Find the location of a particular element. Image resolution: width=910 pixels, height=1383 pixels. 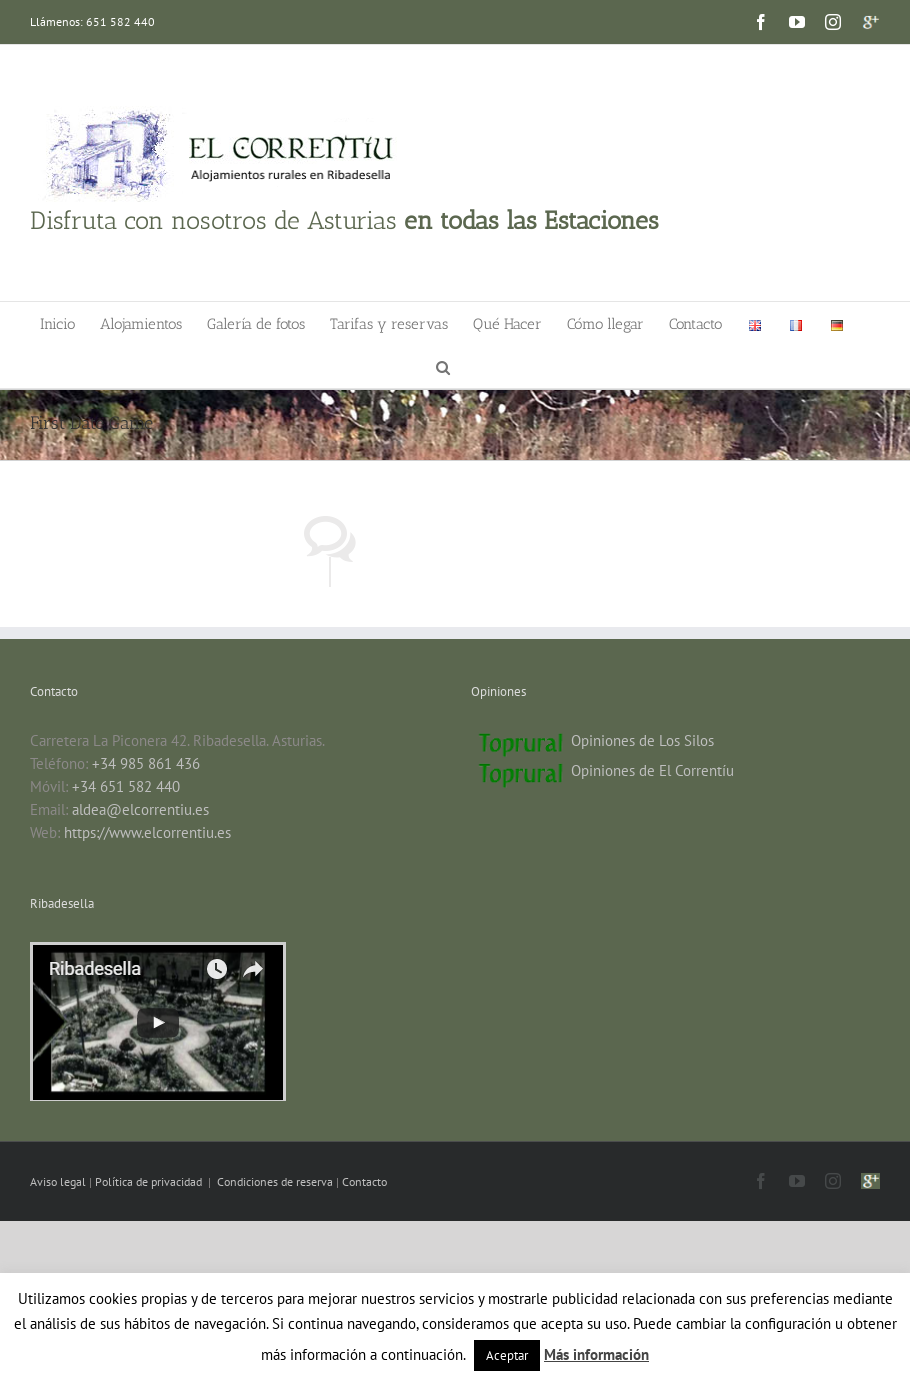

Opiniones de El Correntíu is located at coordinates (652, 770).